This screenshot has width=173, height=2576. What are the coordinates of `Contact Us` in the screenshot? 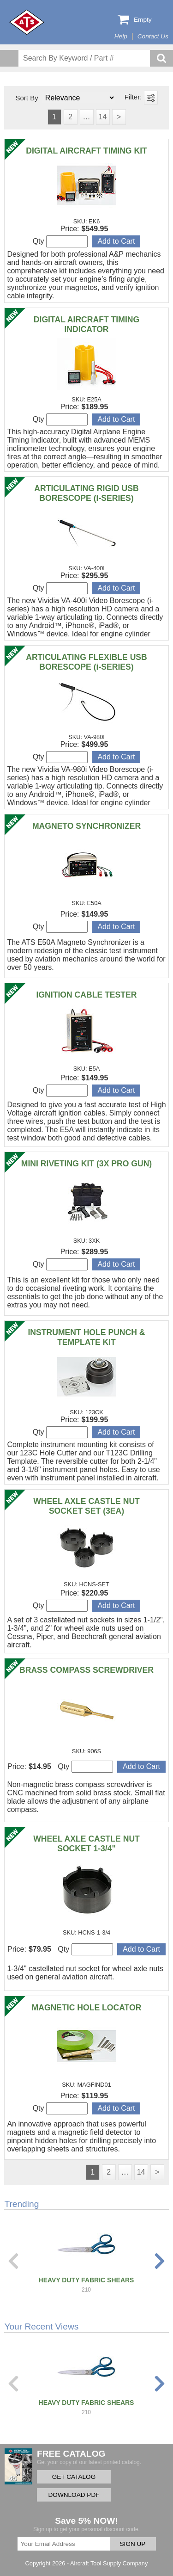 It's located at (152, 36).